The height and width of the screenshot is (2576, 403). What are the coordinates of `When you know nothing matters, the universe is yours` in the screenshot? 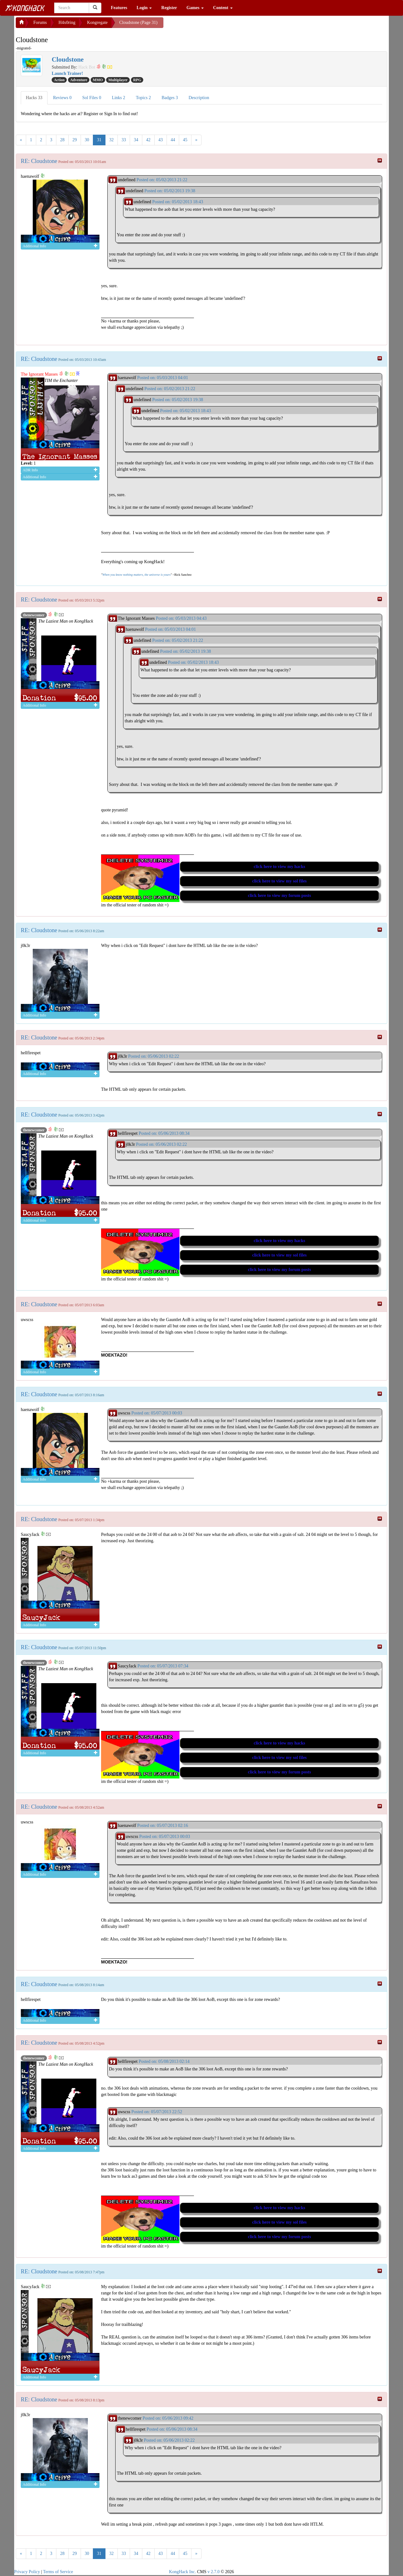 It's located at (136, 574).